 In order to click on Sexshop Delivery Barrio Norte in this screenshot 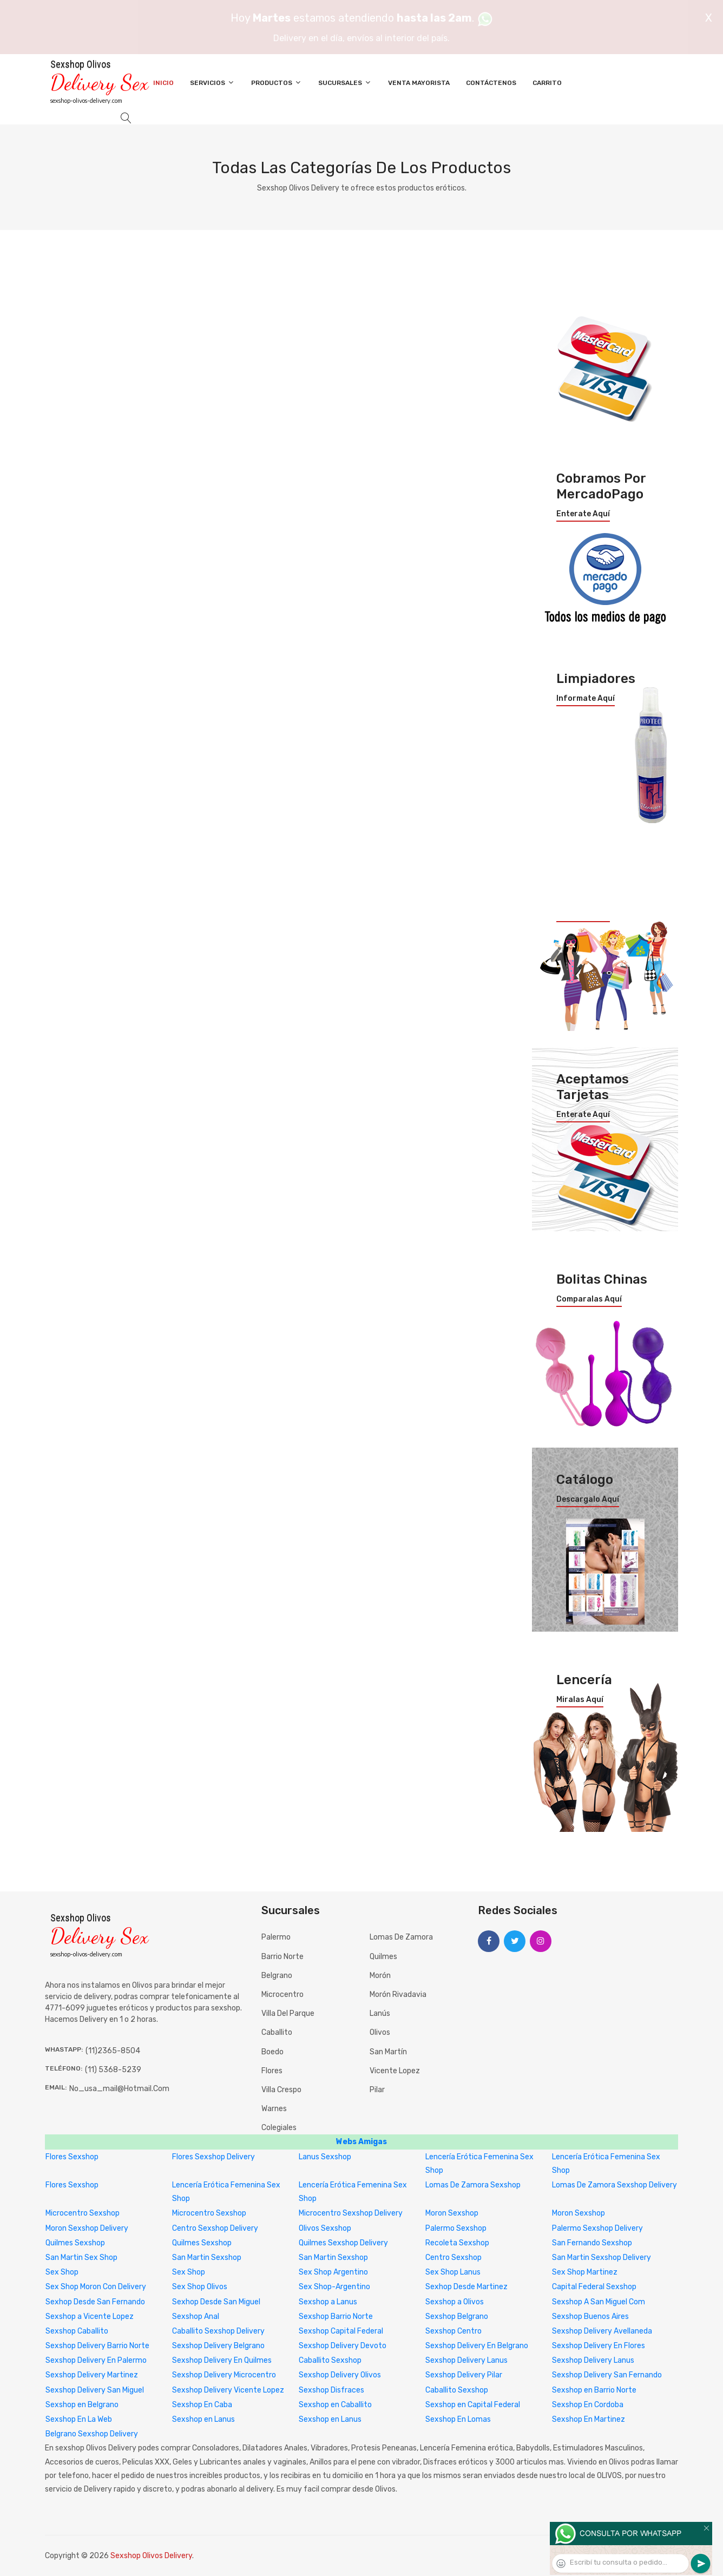, I will do `click(97, 2345)`.